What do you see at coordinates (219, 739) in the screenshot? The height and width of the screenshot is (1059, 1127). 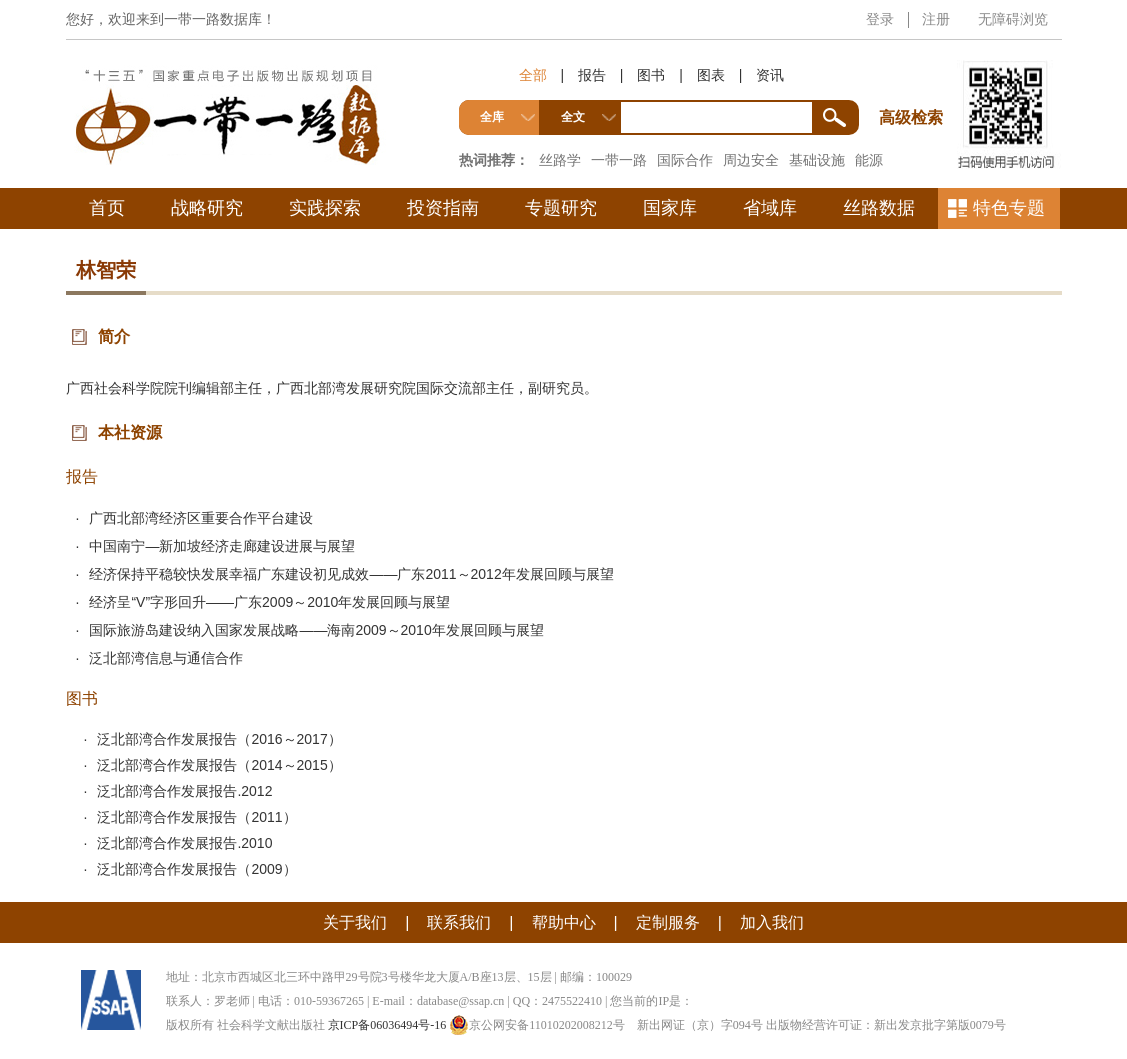 I see `泛北部湾合作发展报告（2016～2017）` at bounding box center [219, 739].